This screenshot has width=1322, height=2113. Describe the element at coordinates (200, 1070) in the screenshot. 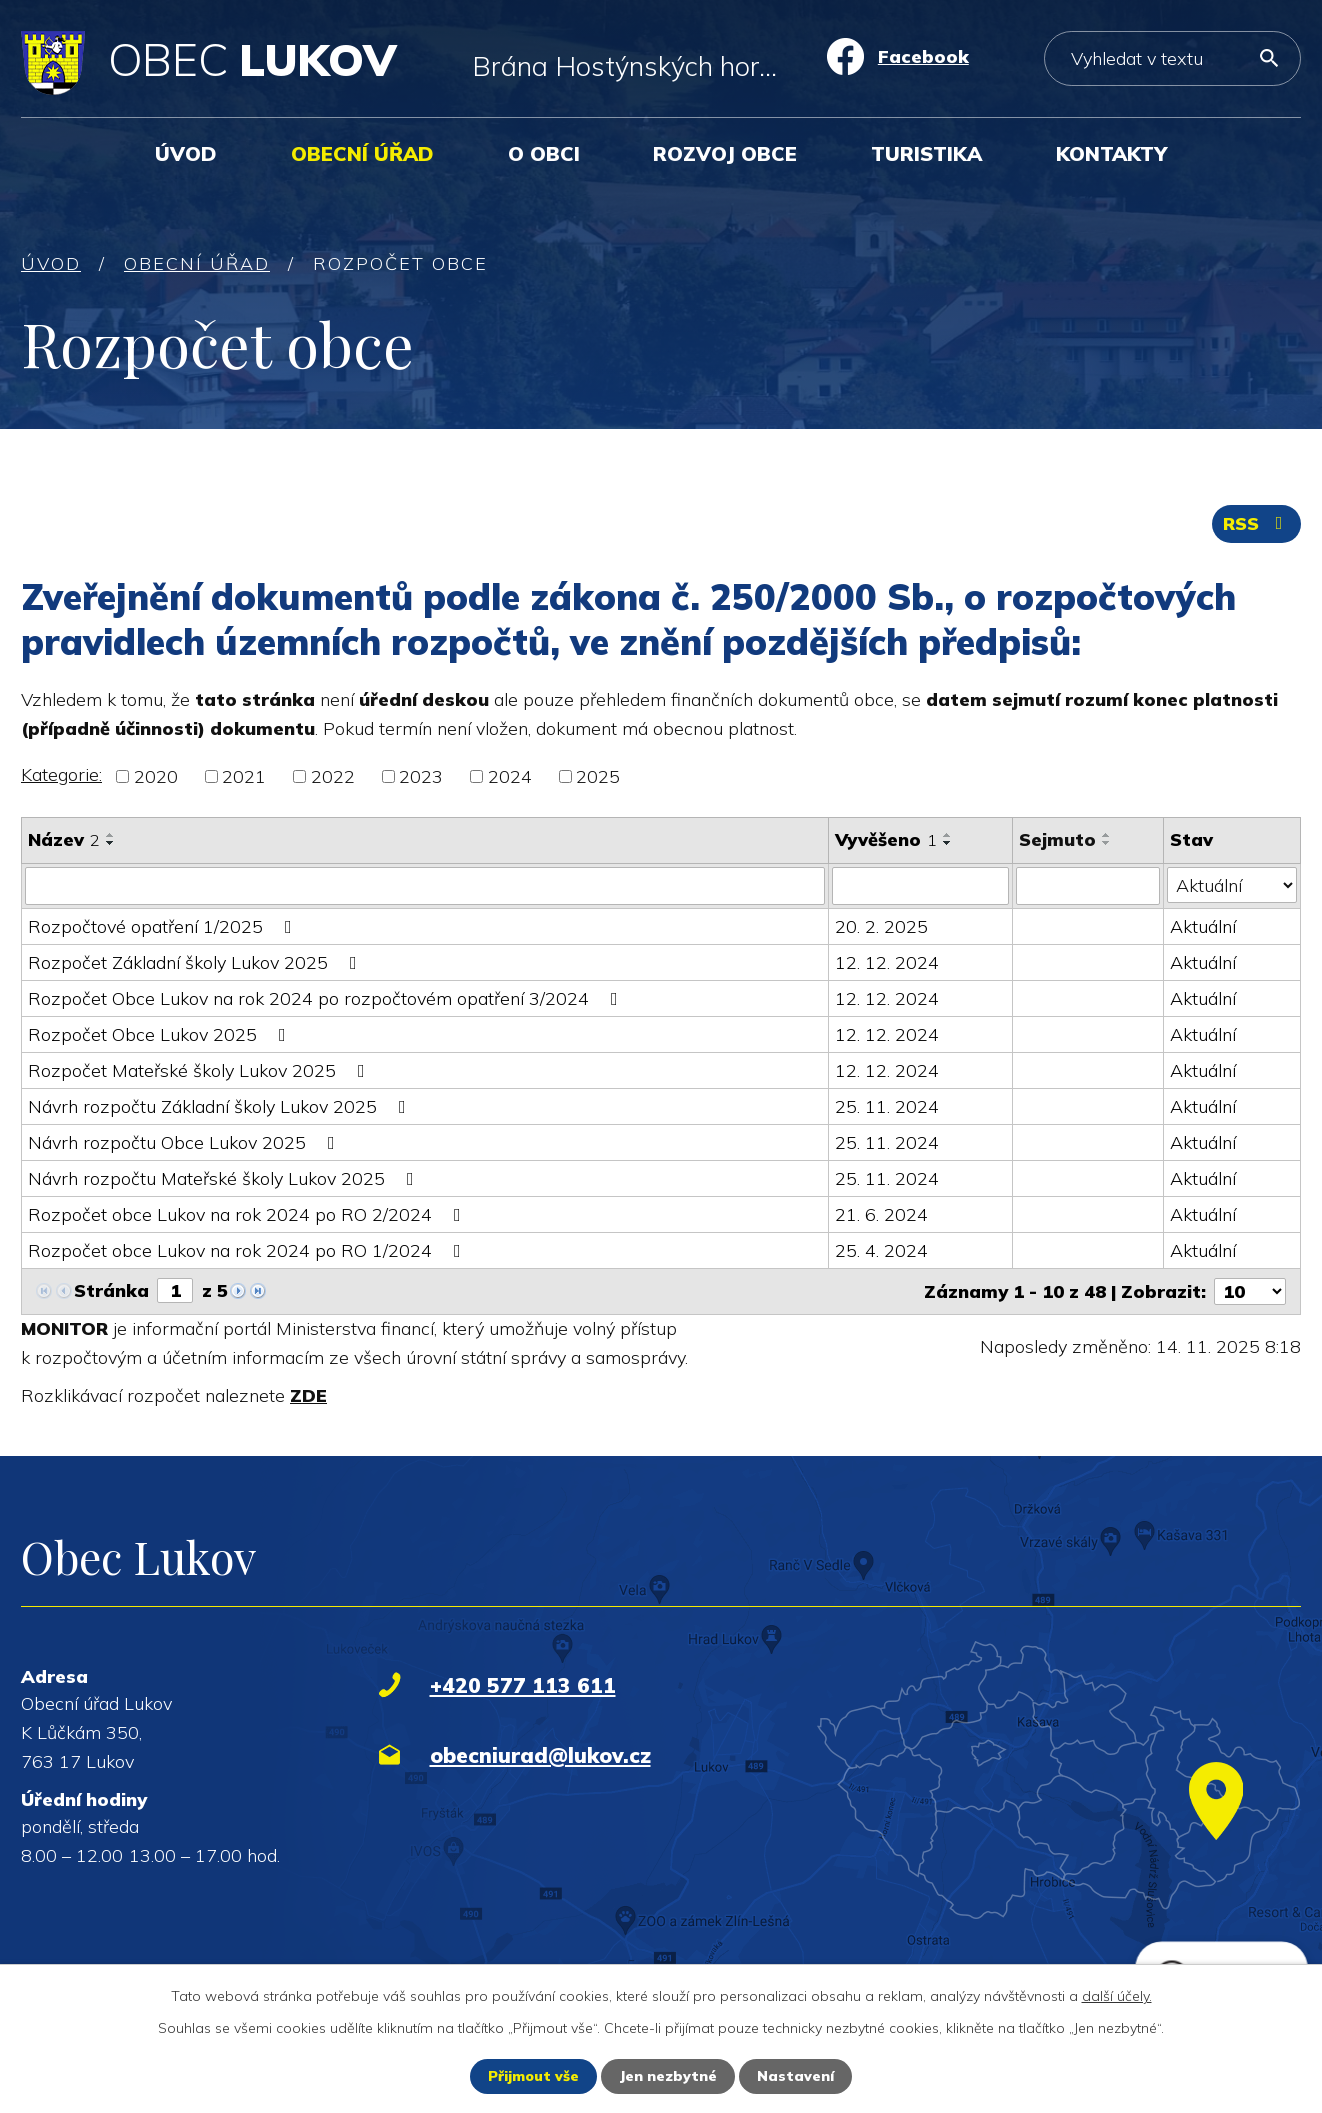

I see `Rozpočet Mateřské školy Lukov 2025` at that location.